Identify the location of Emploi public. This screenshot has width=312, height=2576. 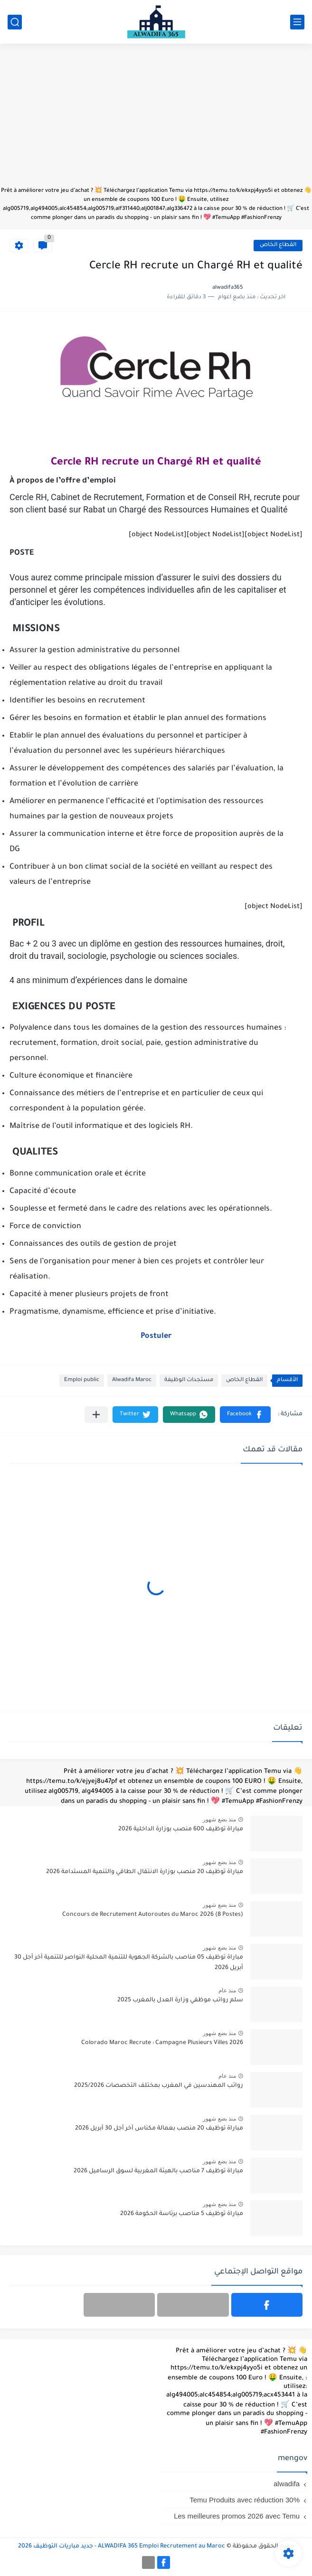
(81, 1380).